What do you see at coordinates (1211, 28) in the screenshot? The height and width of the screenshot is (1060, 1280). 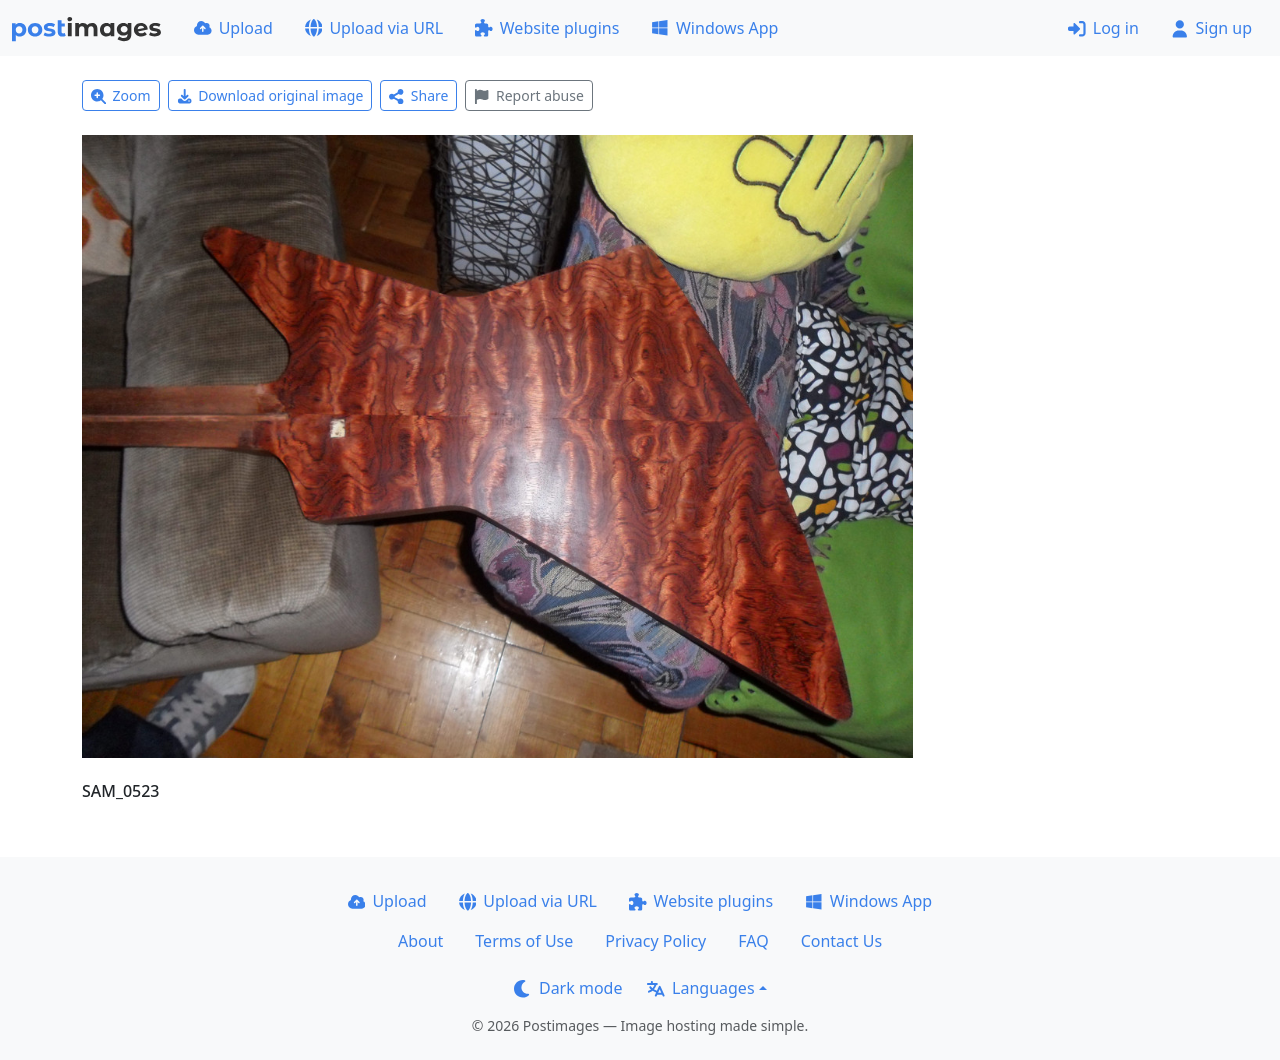 I see `Sign up` at bounding box center [1211, 28].